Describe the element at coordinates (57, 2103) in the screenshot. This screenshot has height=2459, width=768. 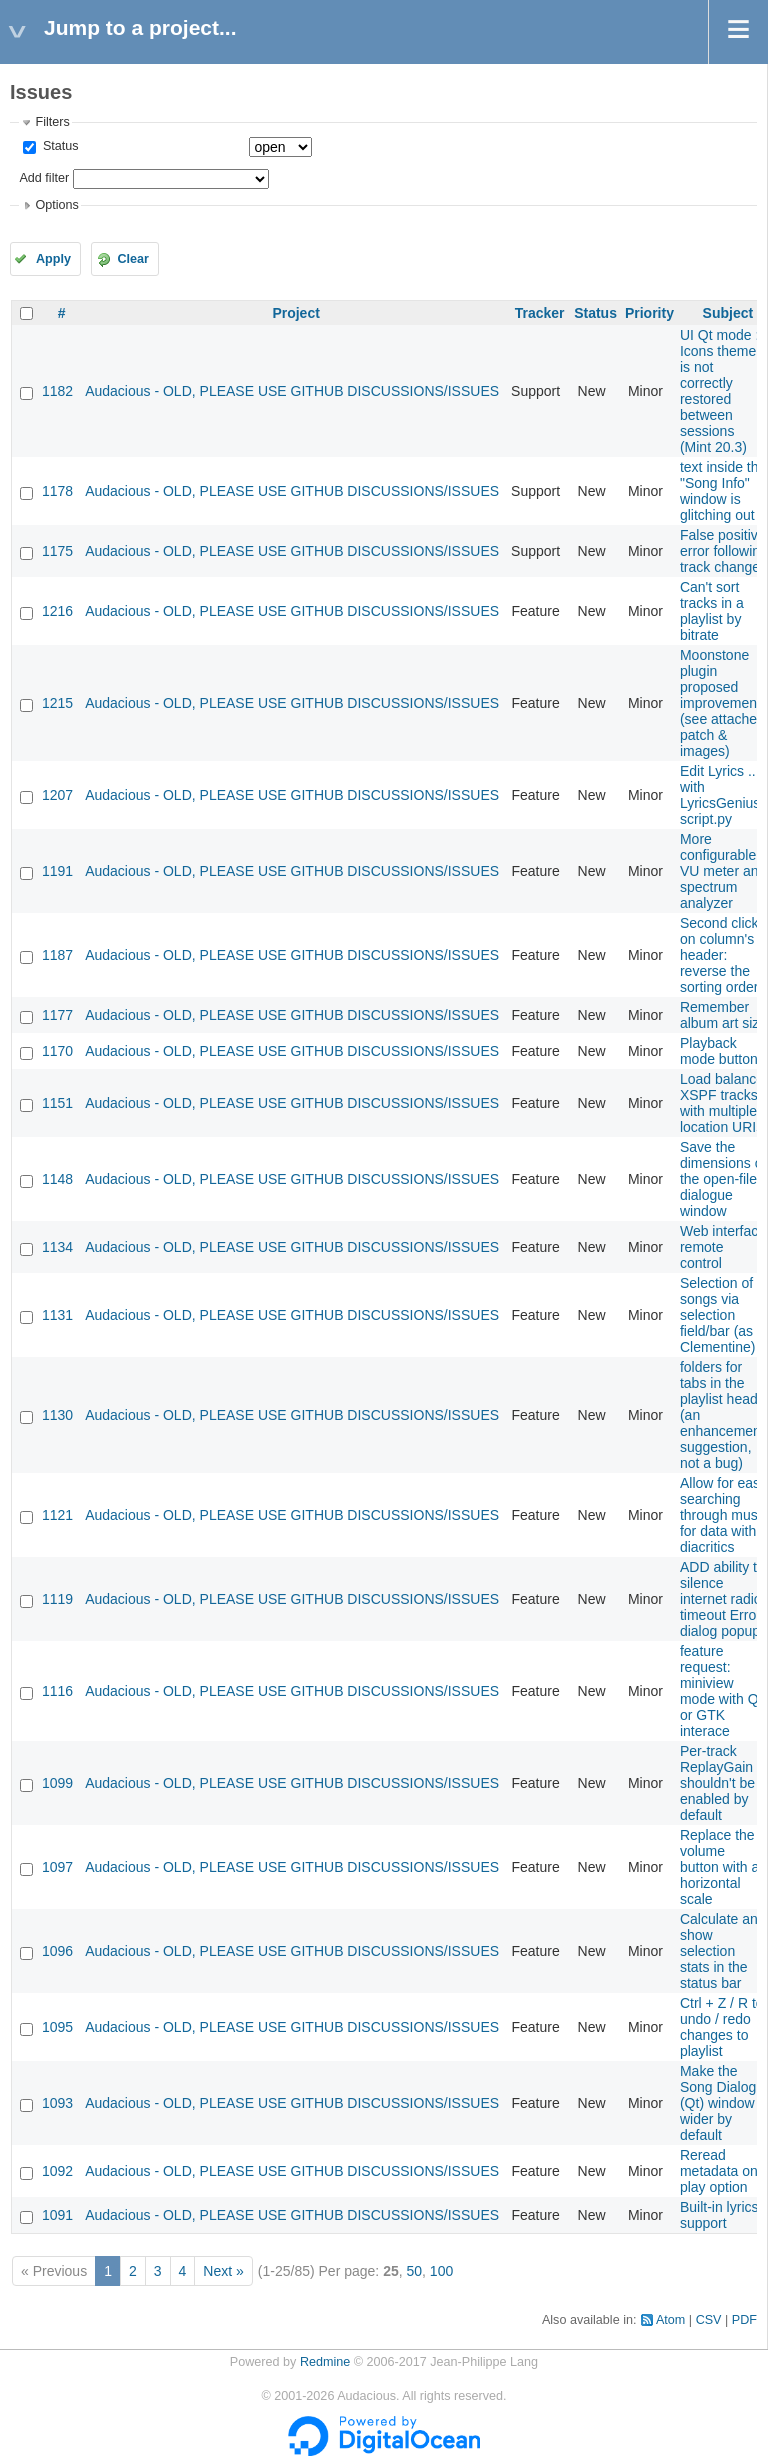
I see `1093` at that location.